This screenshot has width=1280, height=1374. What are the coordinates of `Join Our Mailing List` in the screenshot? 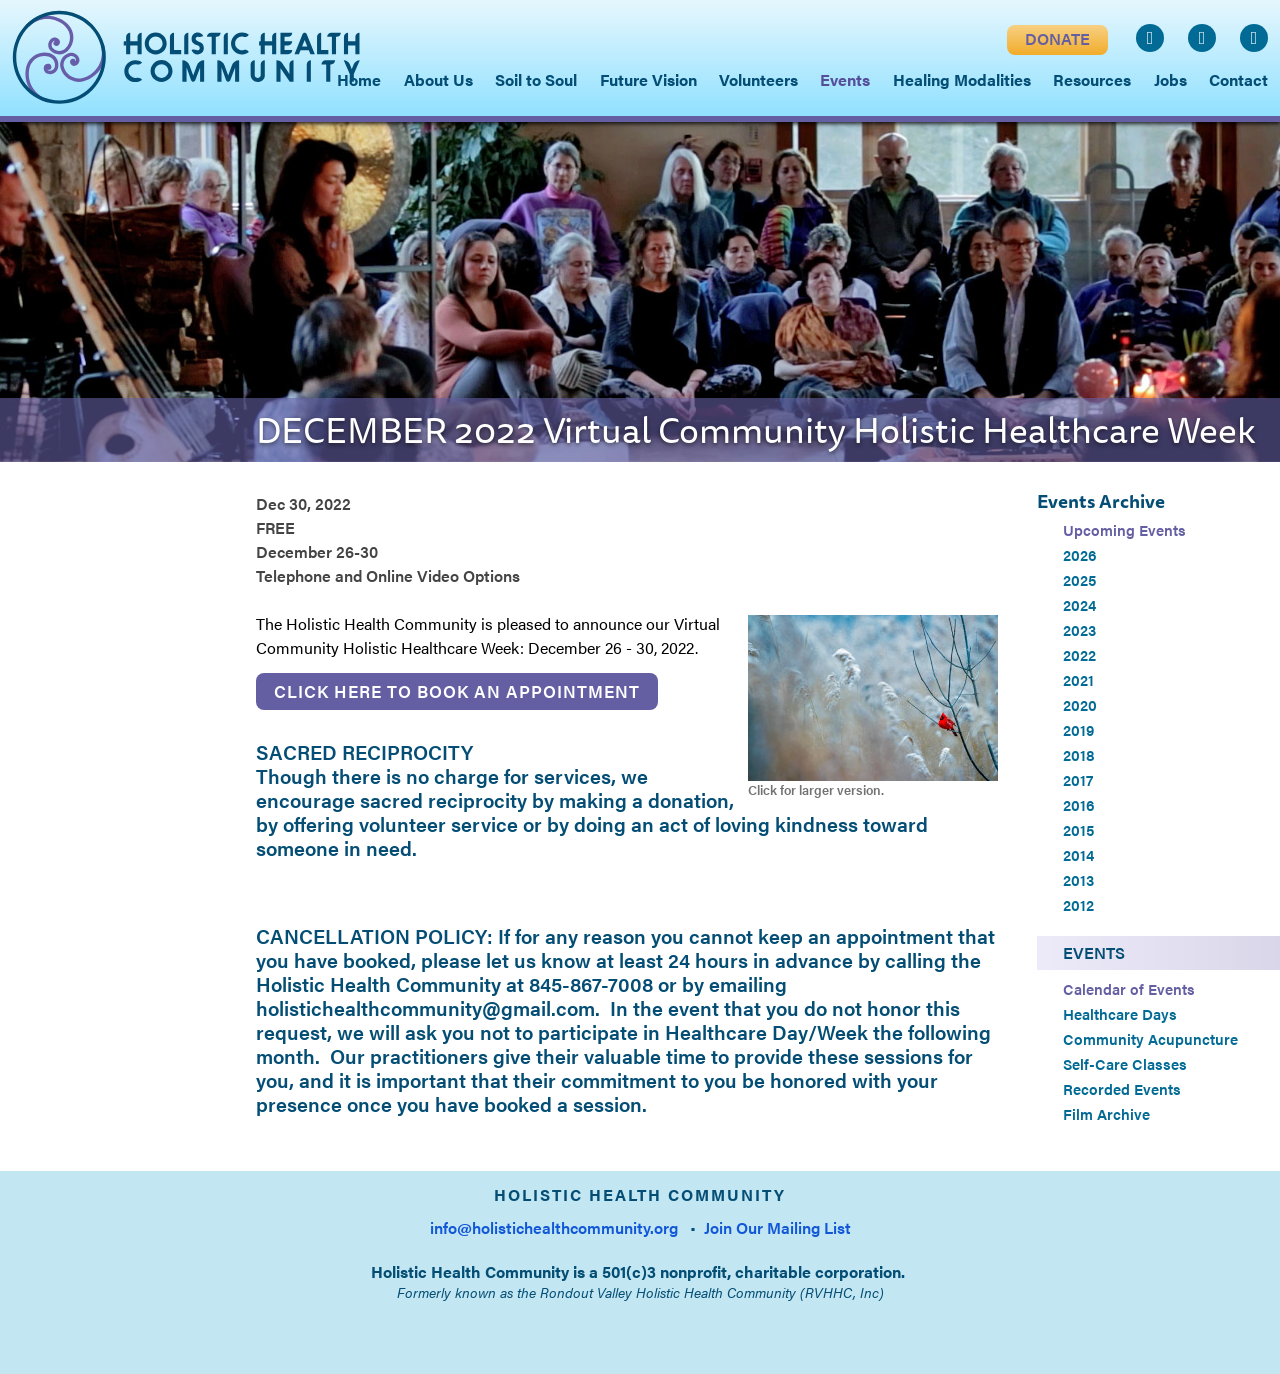 It's located at (777, 1227).